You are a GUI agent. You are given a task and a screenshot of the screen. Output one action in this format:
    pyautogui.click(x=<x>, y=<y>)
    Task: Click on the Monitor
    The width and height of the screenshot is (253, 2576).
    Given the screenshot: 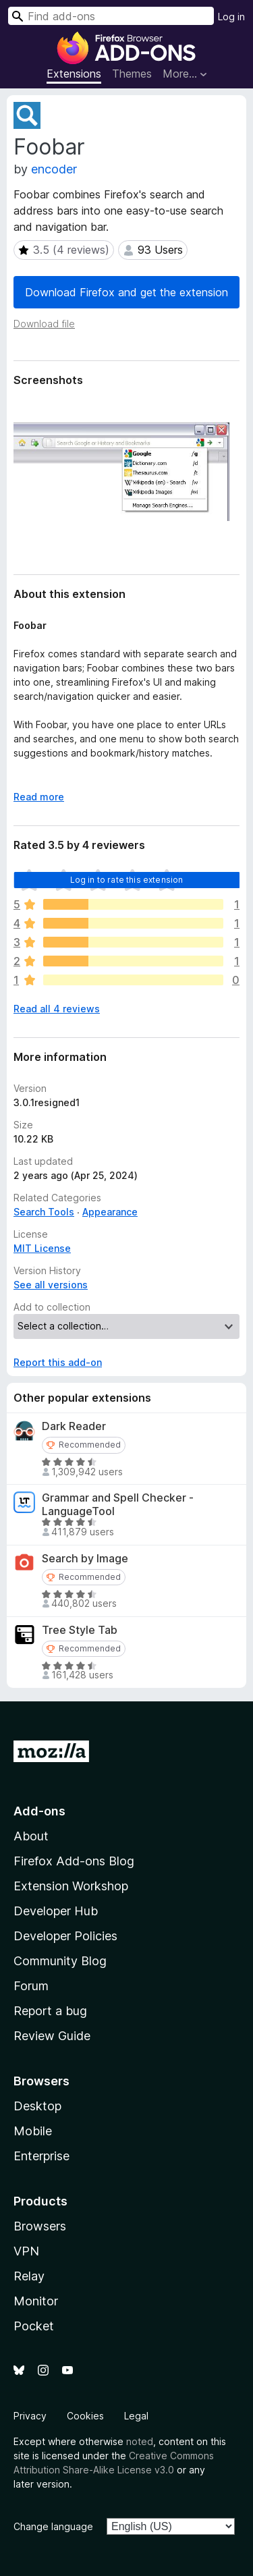 What is the action you would take?
    pyautogui.click(x=35, y=2301)
    